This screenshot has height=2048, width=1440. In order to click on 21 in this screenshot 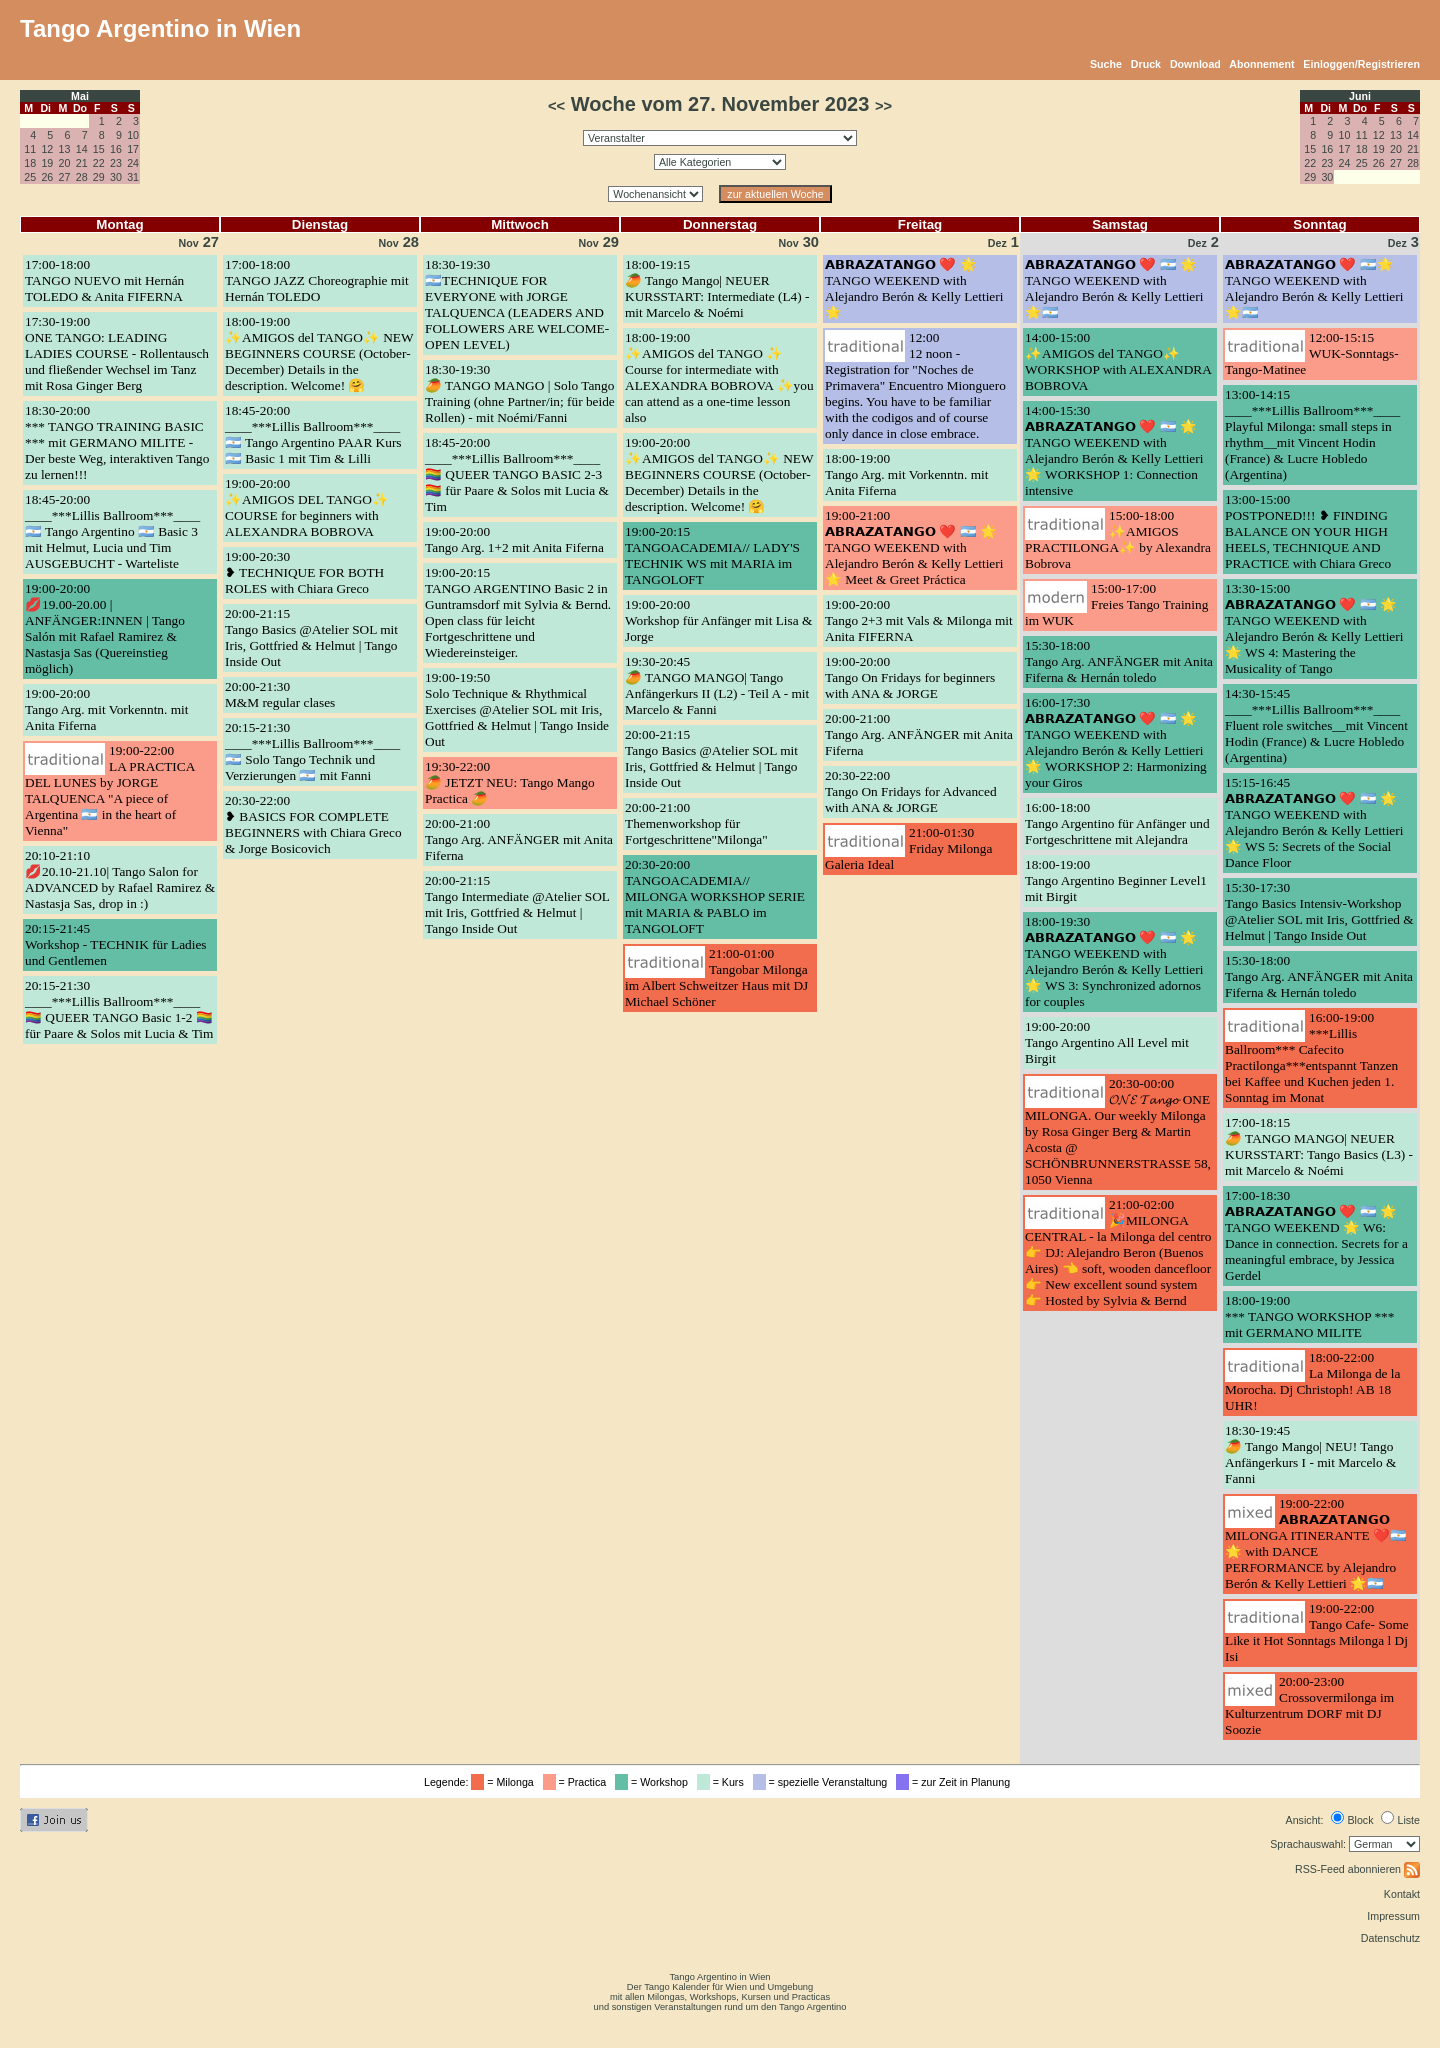, I will do `click(82, 163)`.